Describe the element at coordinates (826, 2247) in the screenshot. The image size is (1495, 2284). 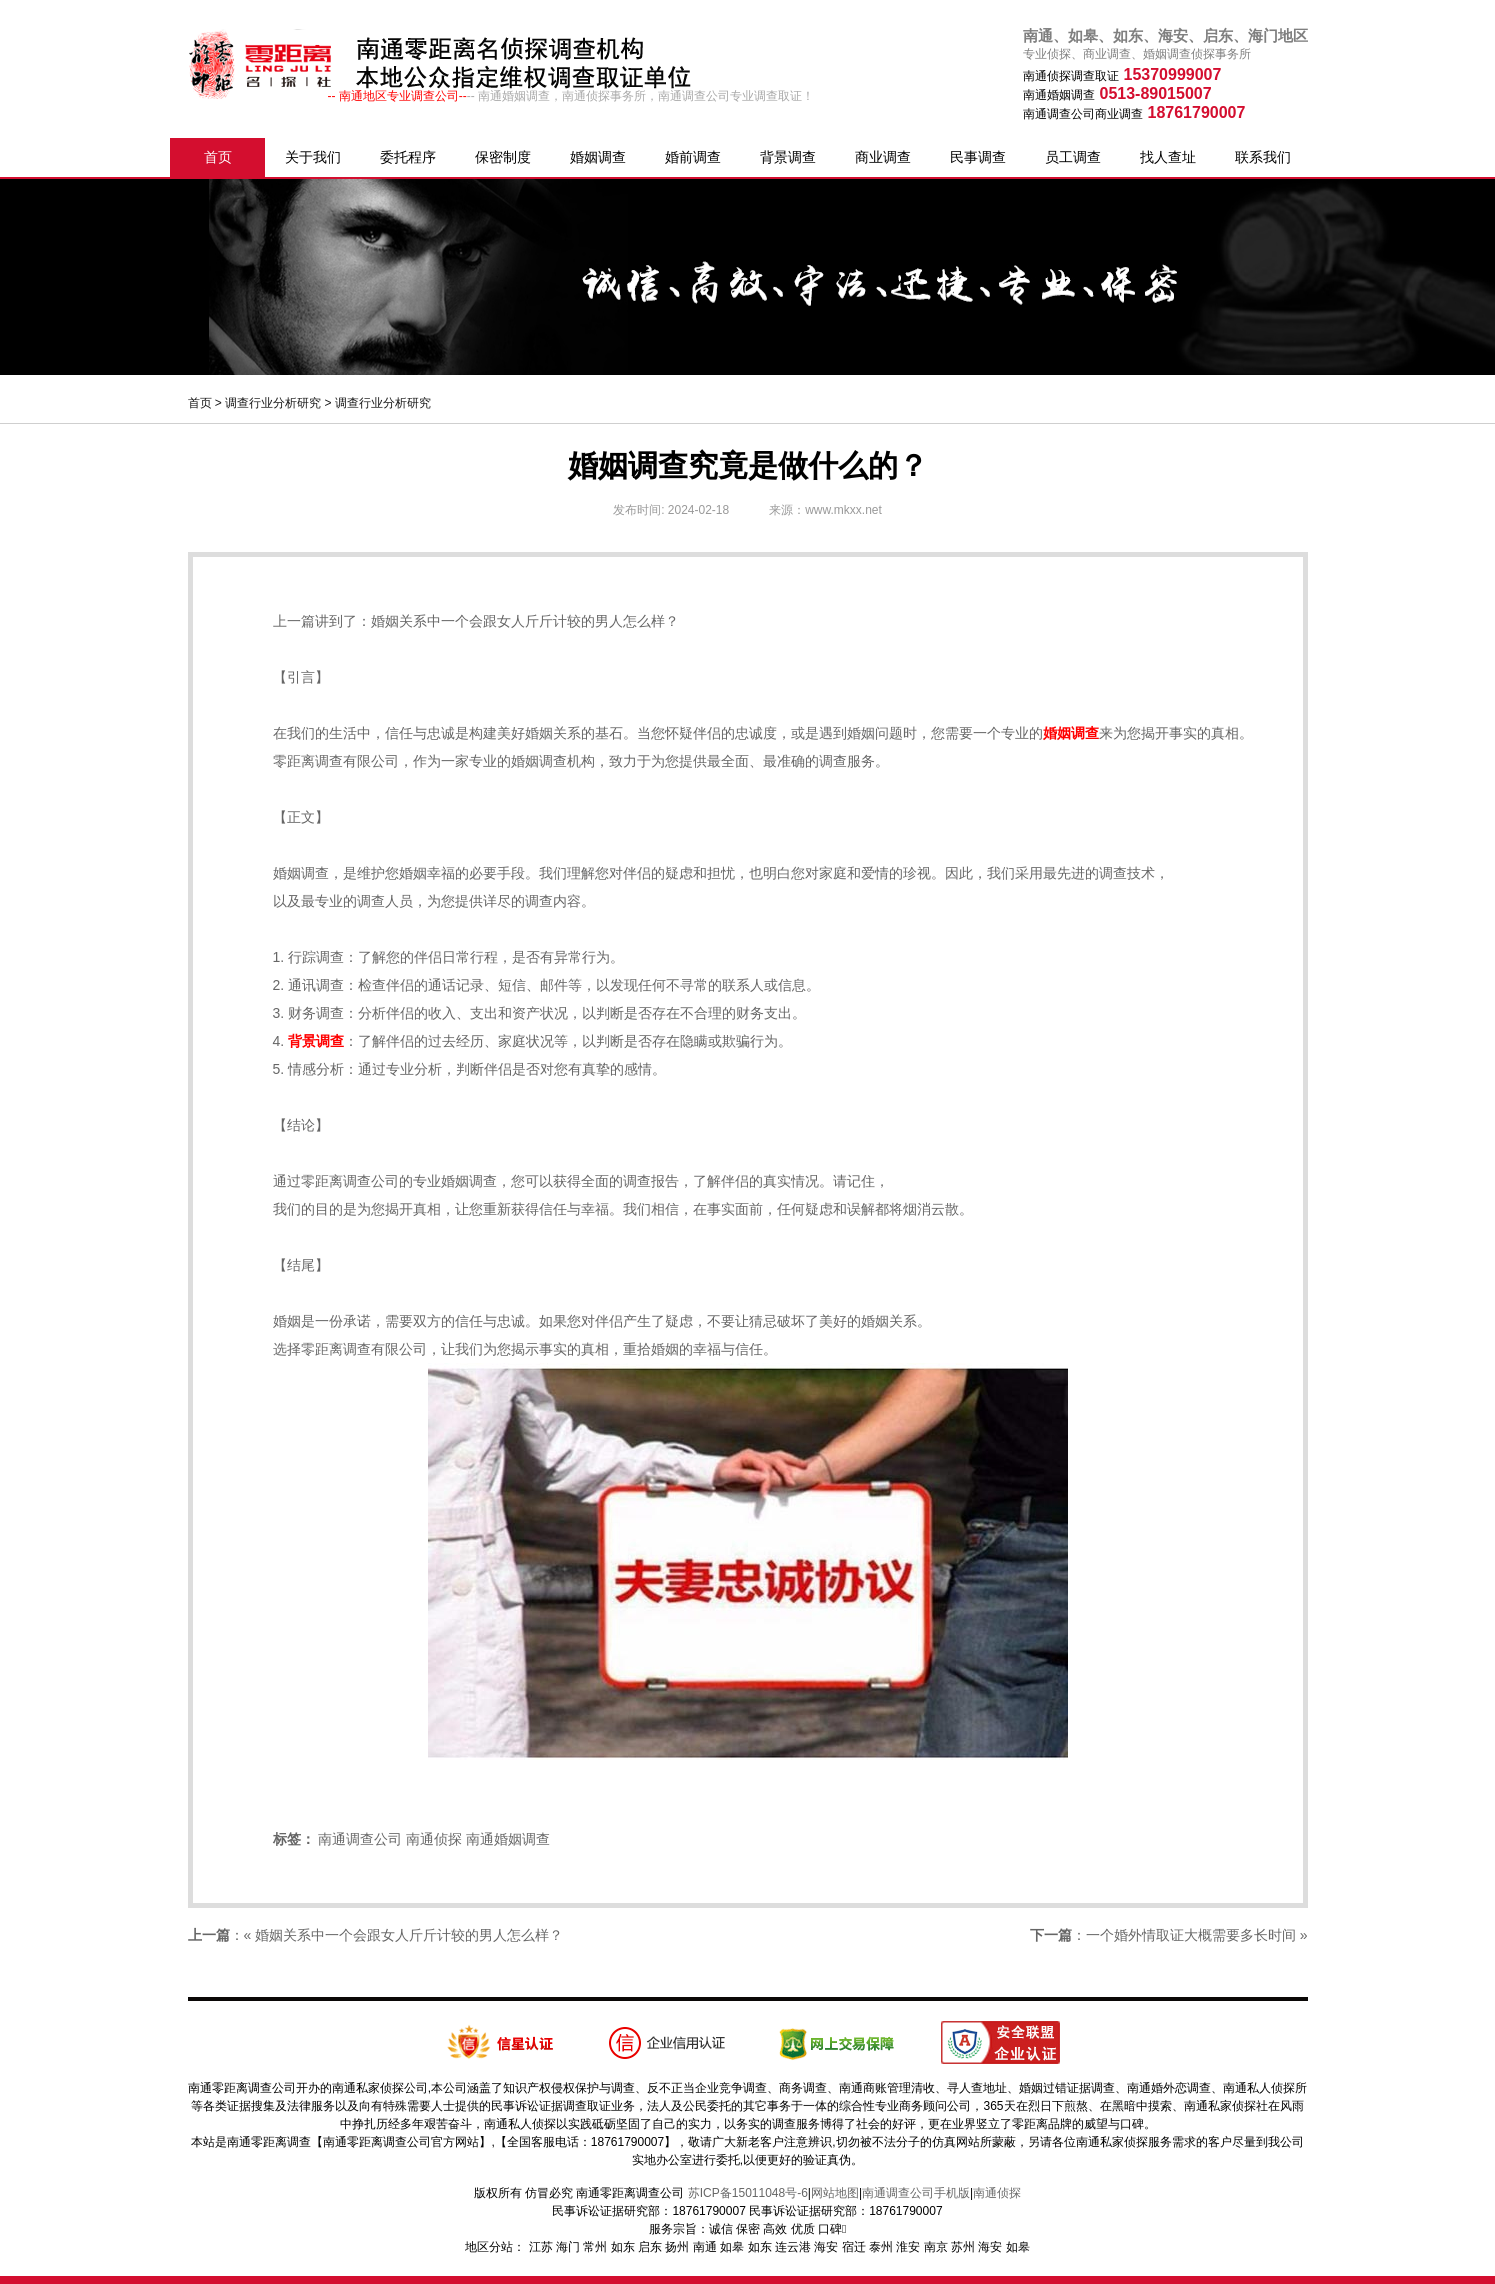
I see `海安` at that location.